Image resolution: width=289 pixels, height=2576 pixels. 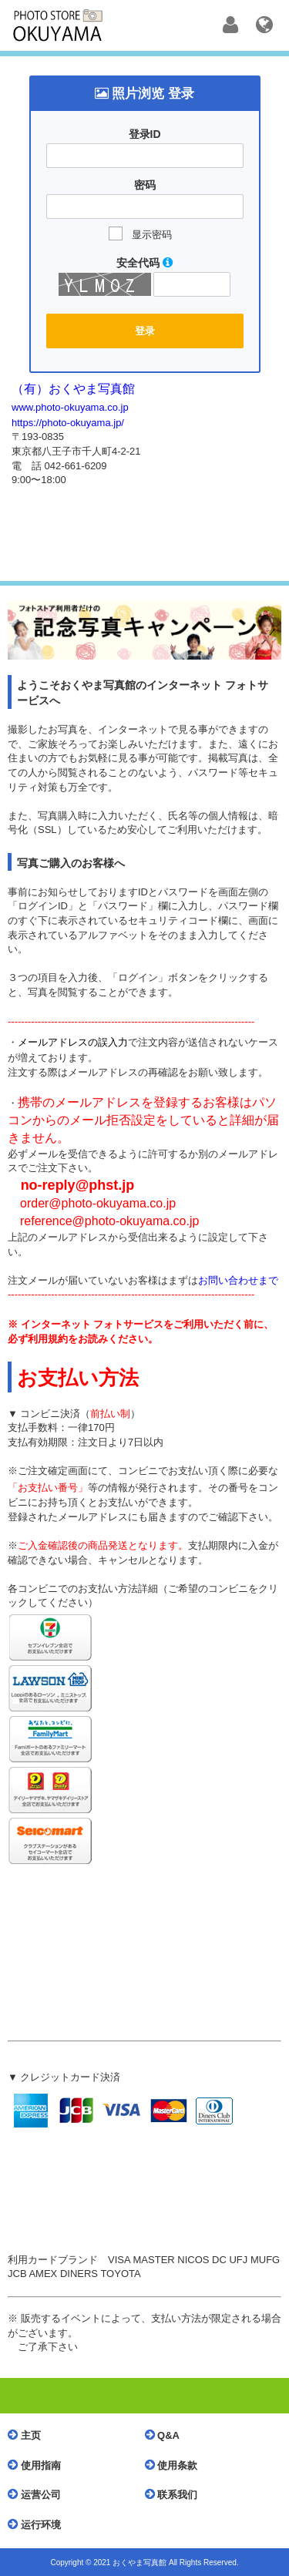 I want to click on 运行环境, so click(x=38, y=2524).